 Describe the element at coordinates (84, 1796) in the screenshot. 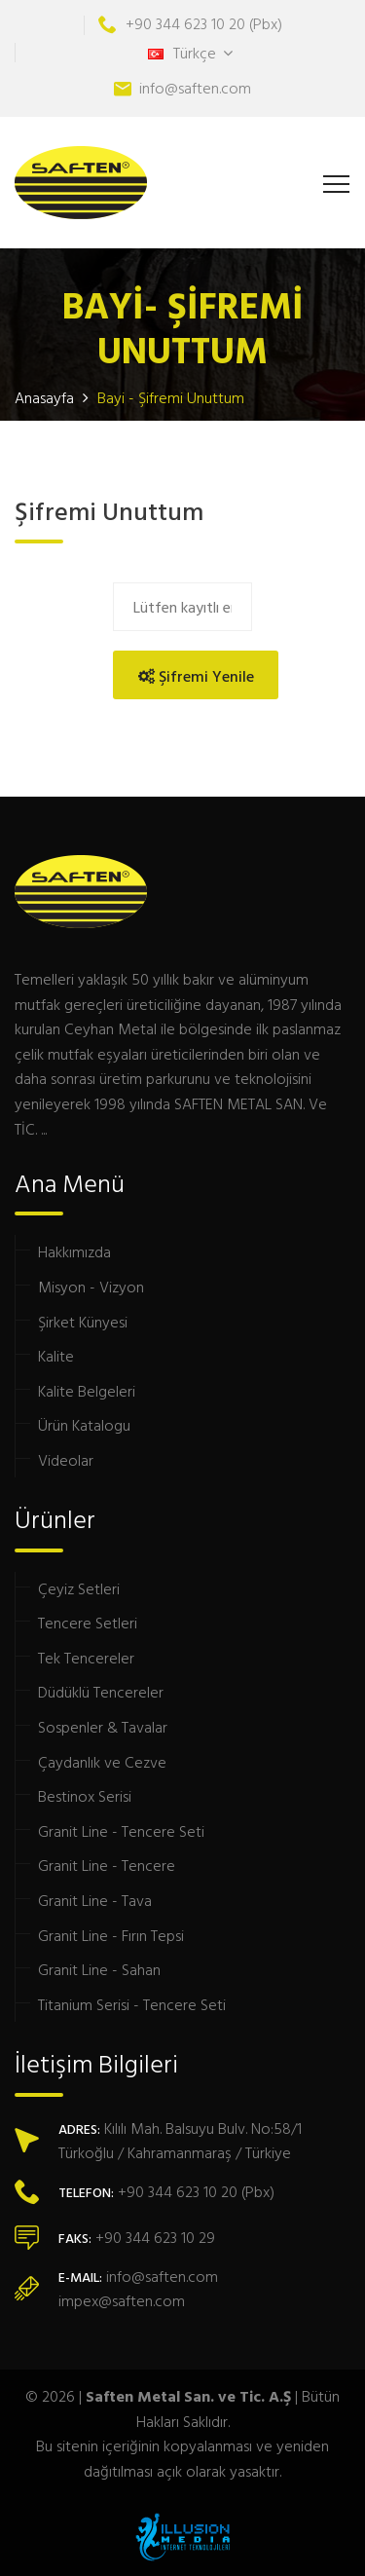

I see `Bestinox Serisi` at that location.